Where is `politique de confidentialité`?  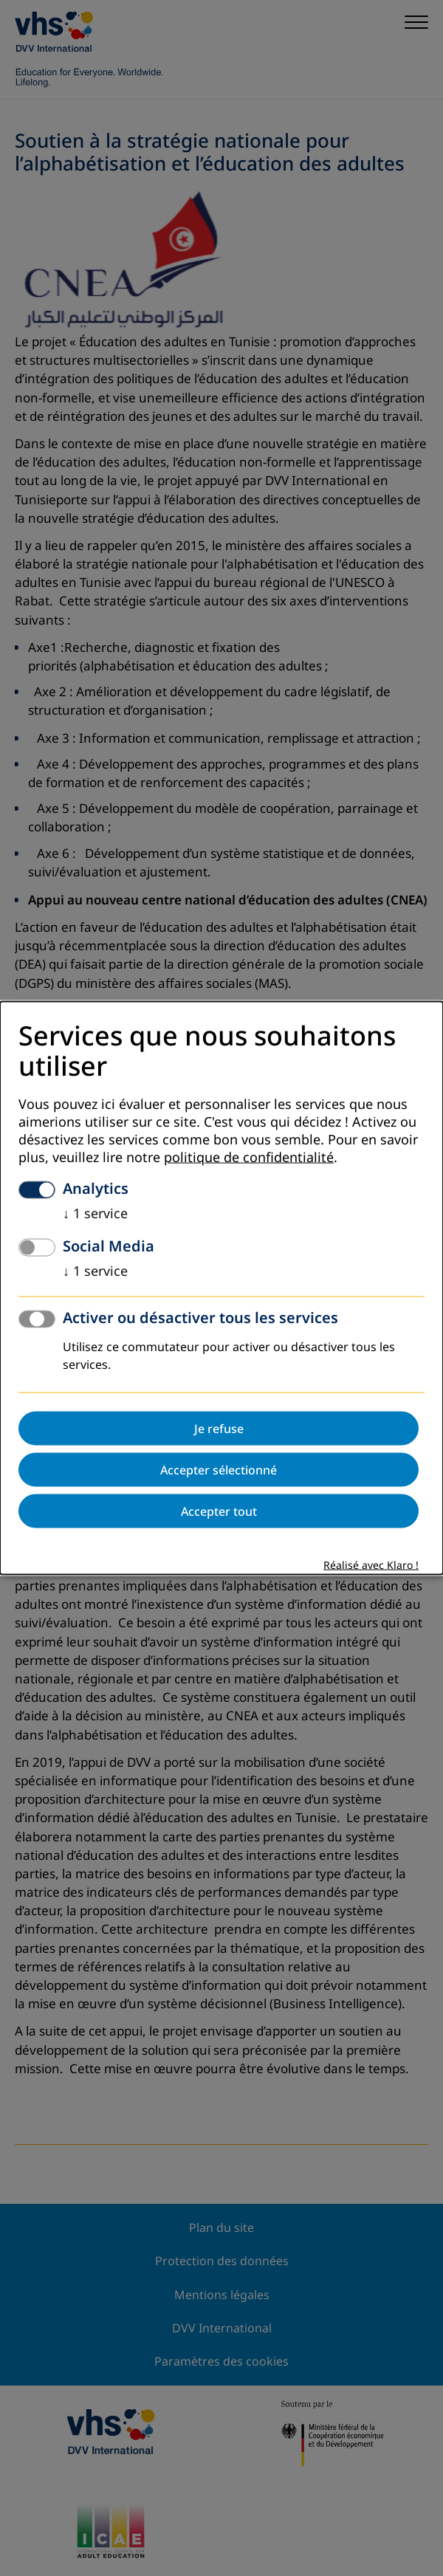
politique de confidentialité is located at coordinates (249, 1157).